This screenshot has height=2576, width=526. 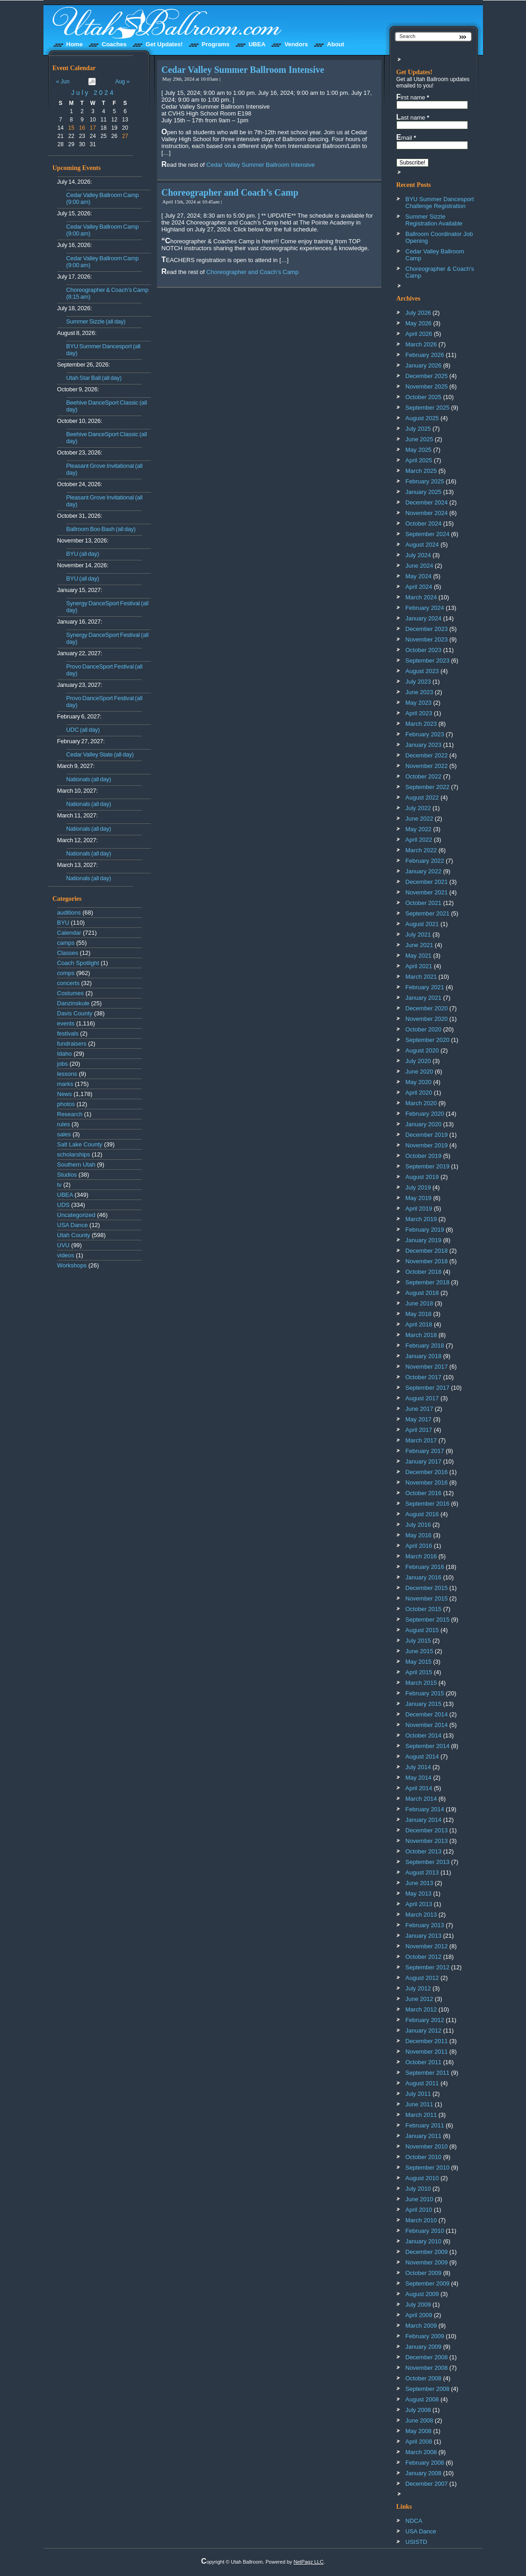 I want to click on November 2014, so click(x=427, y=1724).